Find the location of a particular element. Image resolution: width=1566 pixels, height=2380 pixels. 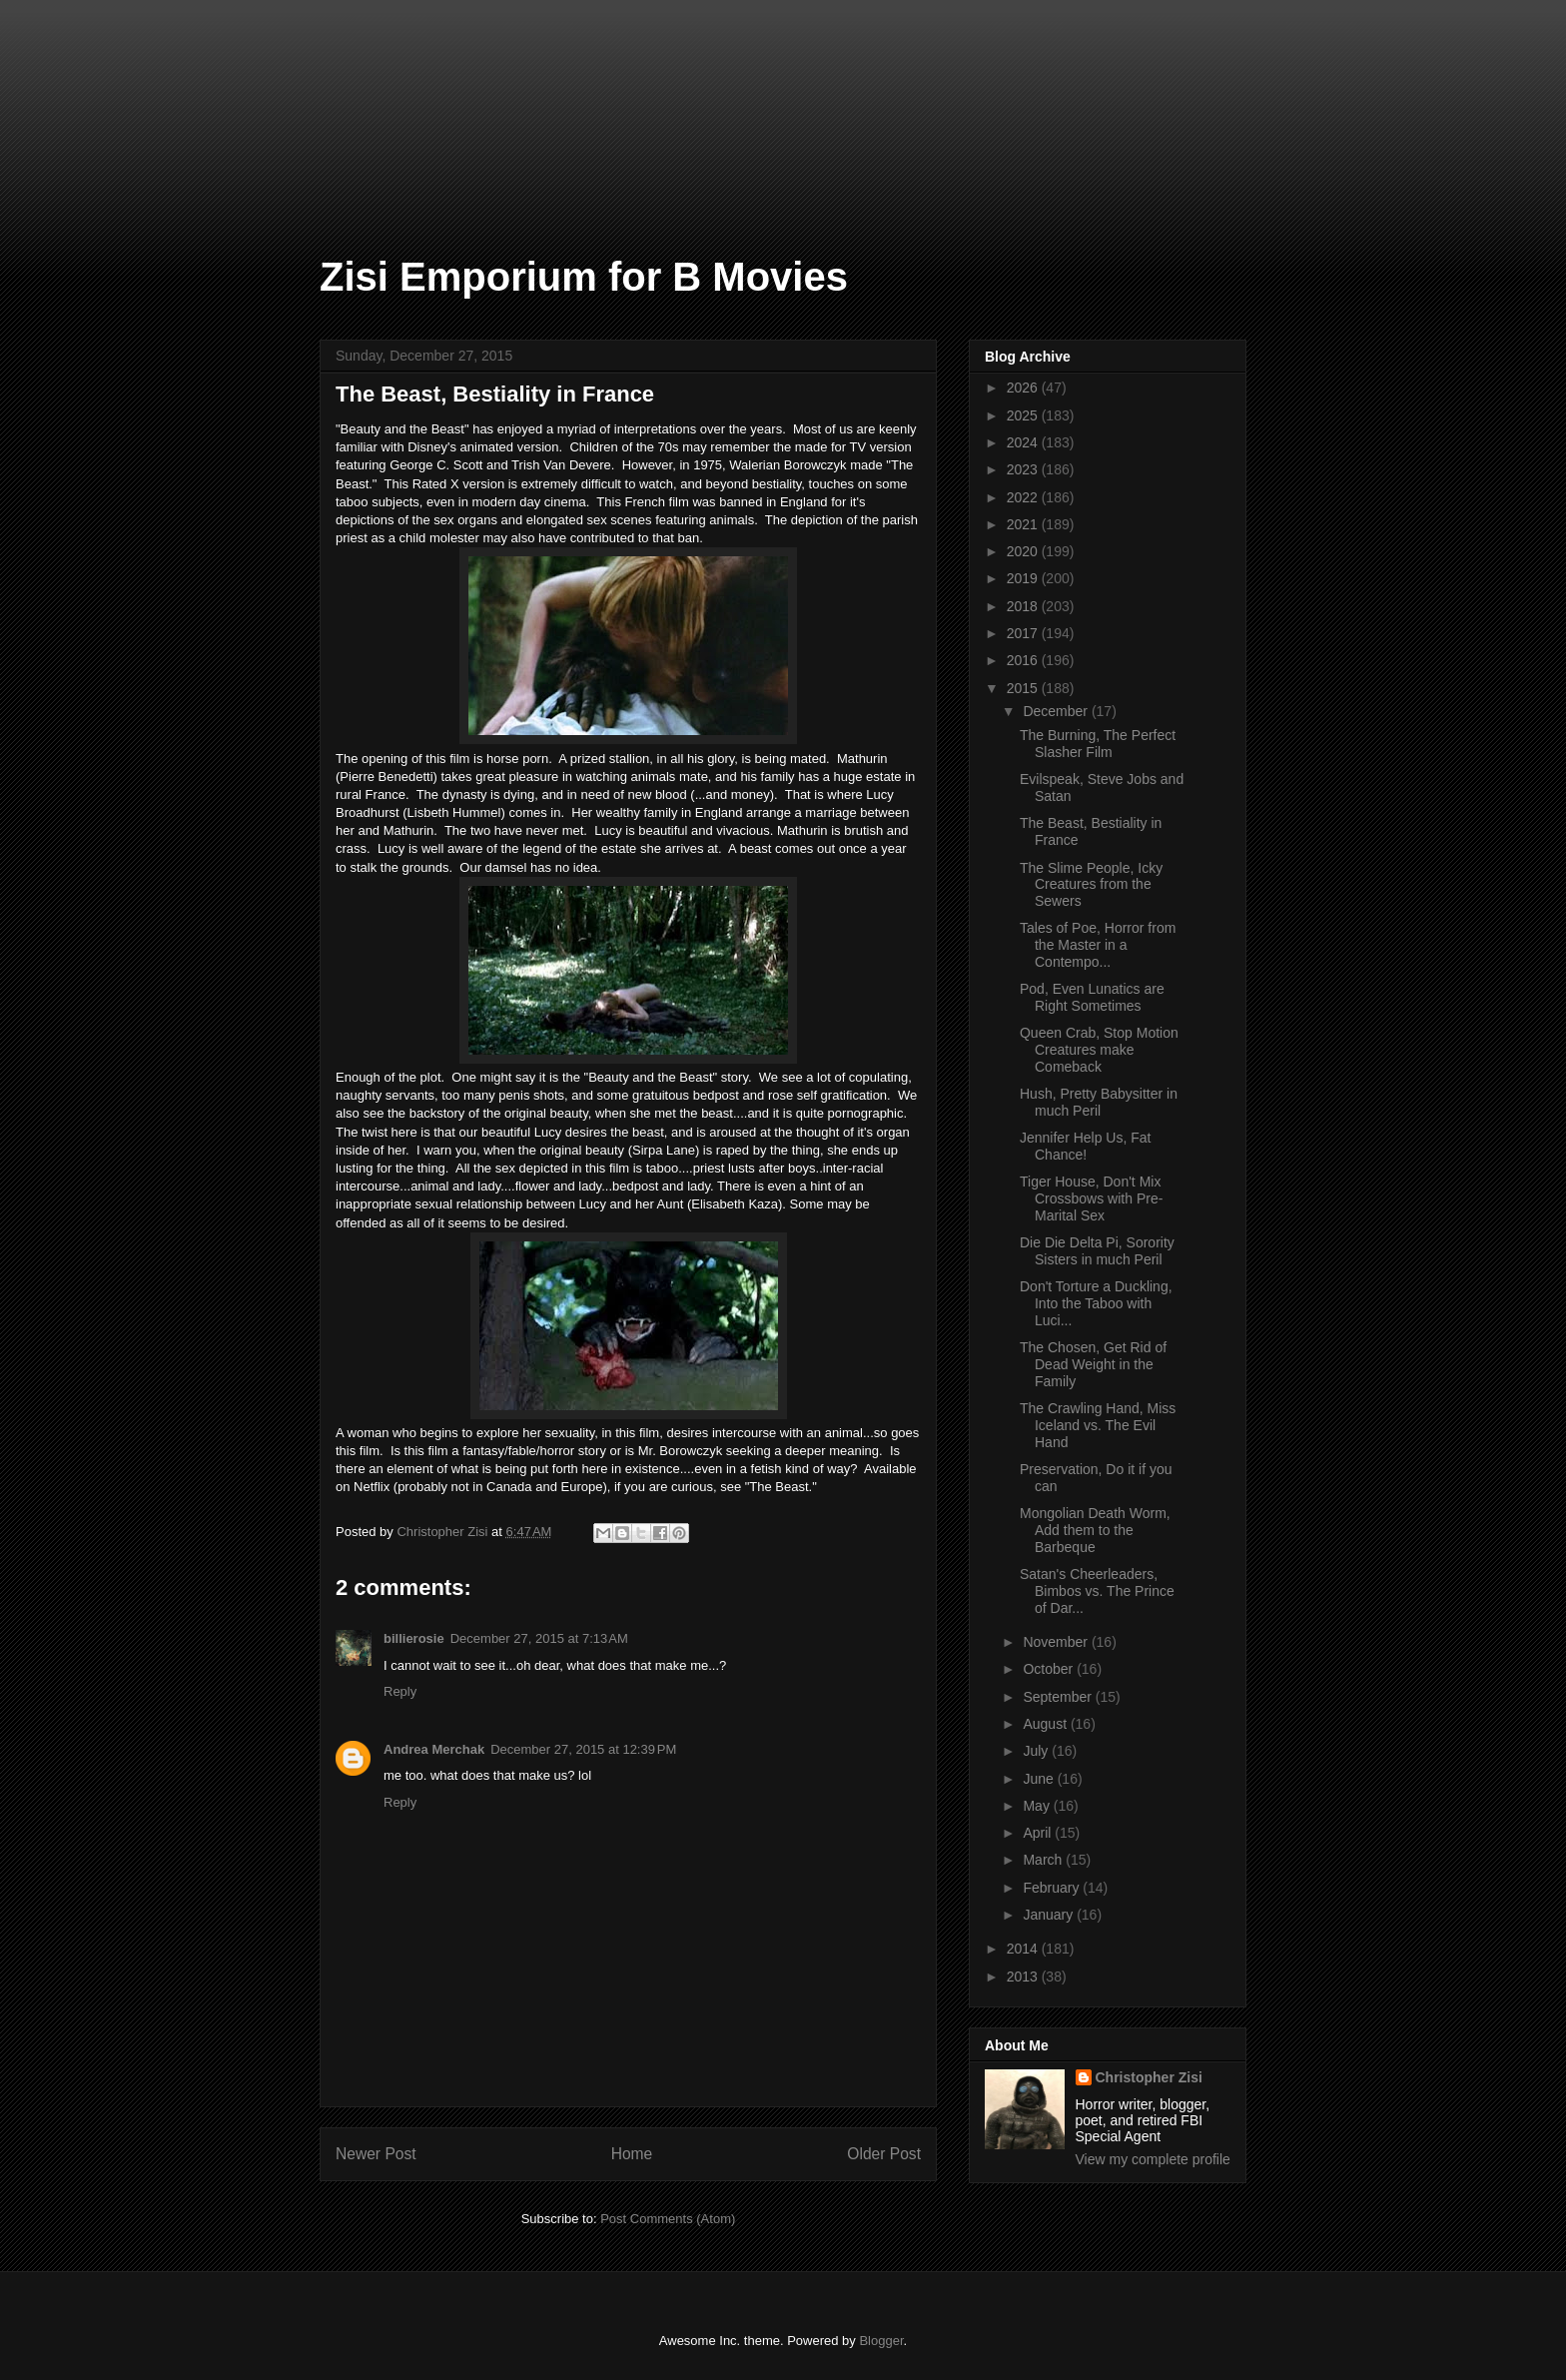

Pod, Even Lunatics are Right Sometimes is located at coordinates (1092, 997).